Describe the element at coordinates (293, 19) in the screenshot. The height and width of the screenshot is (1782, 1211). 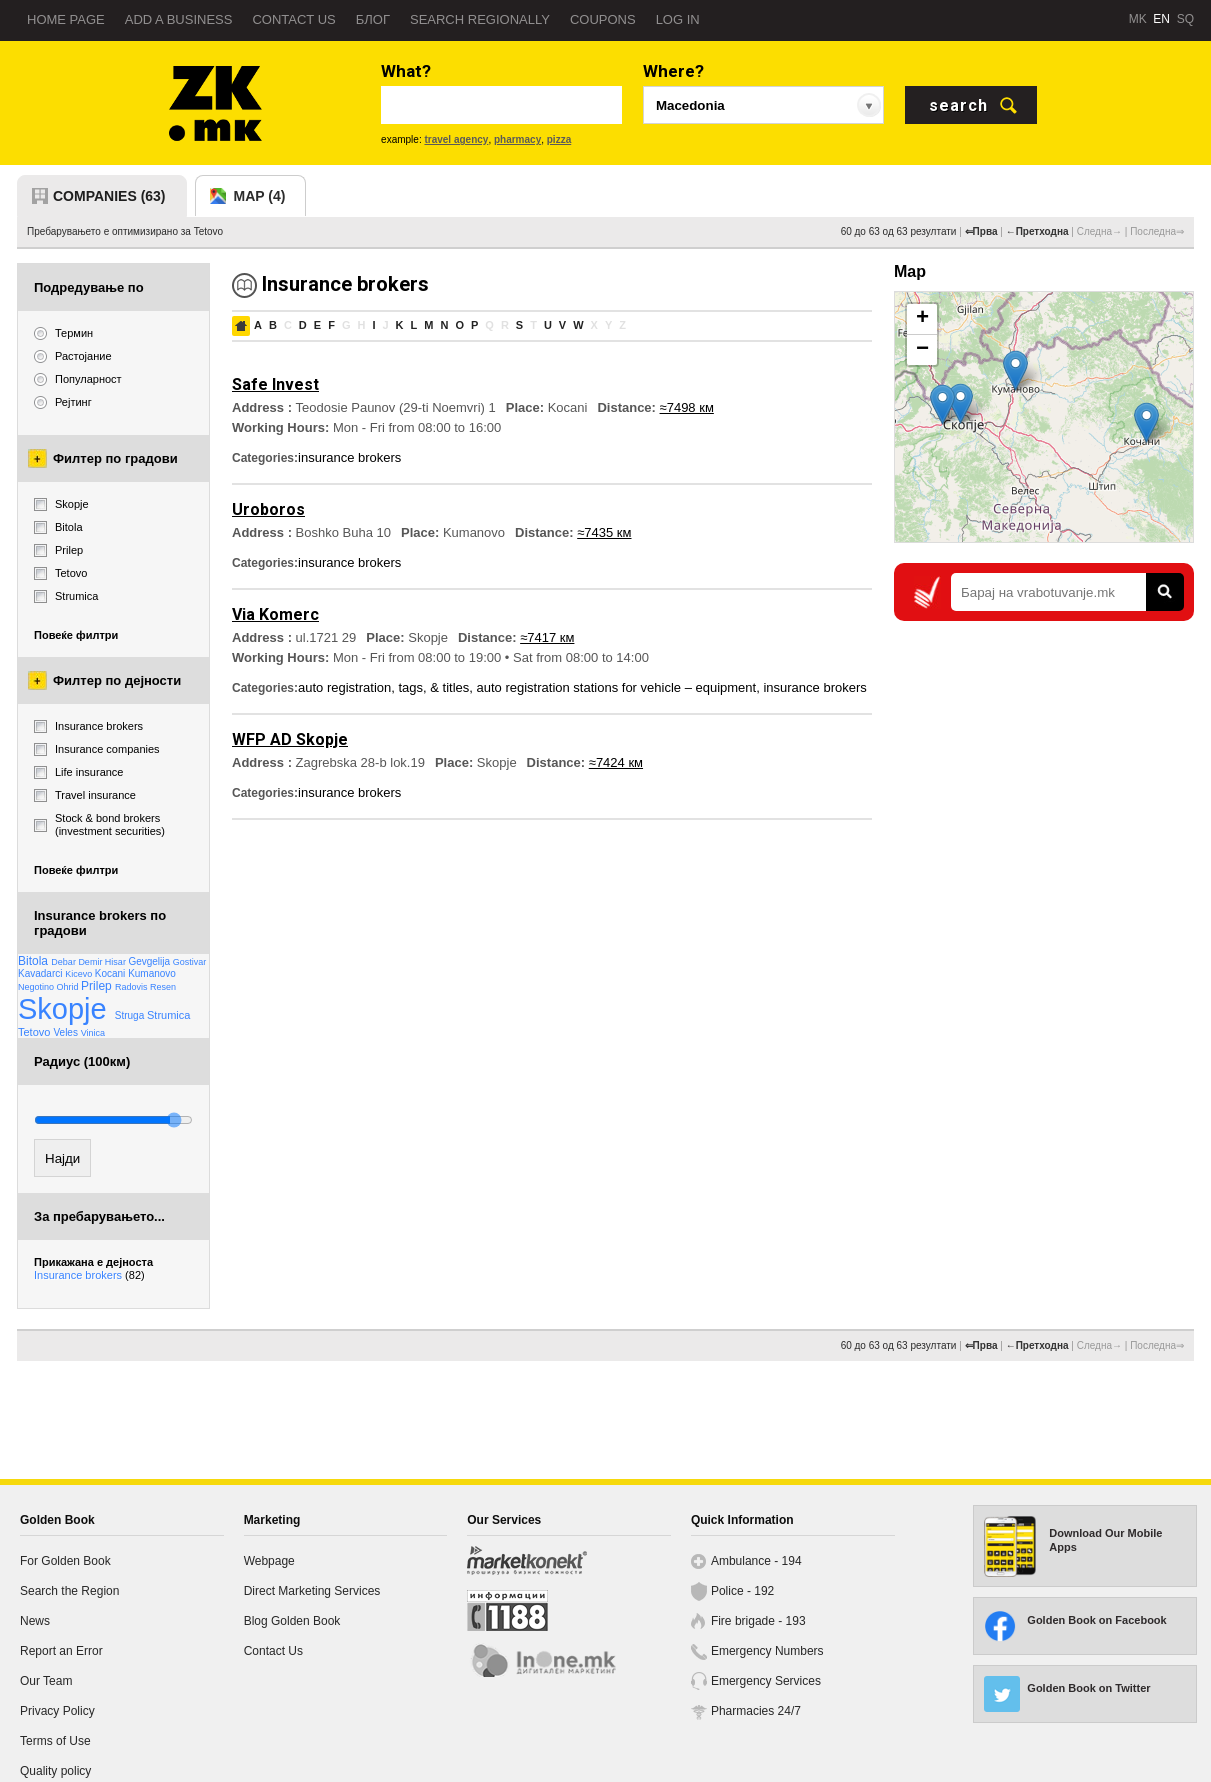
I see `Contact us` at that location.